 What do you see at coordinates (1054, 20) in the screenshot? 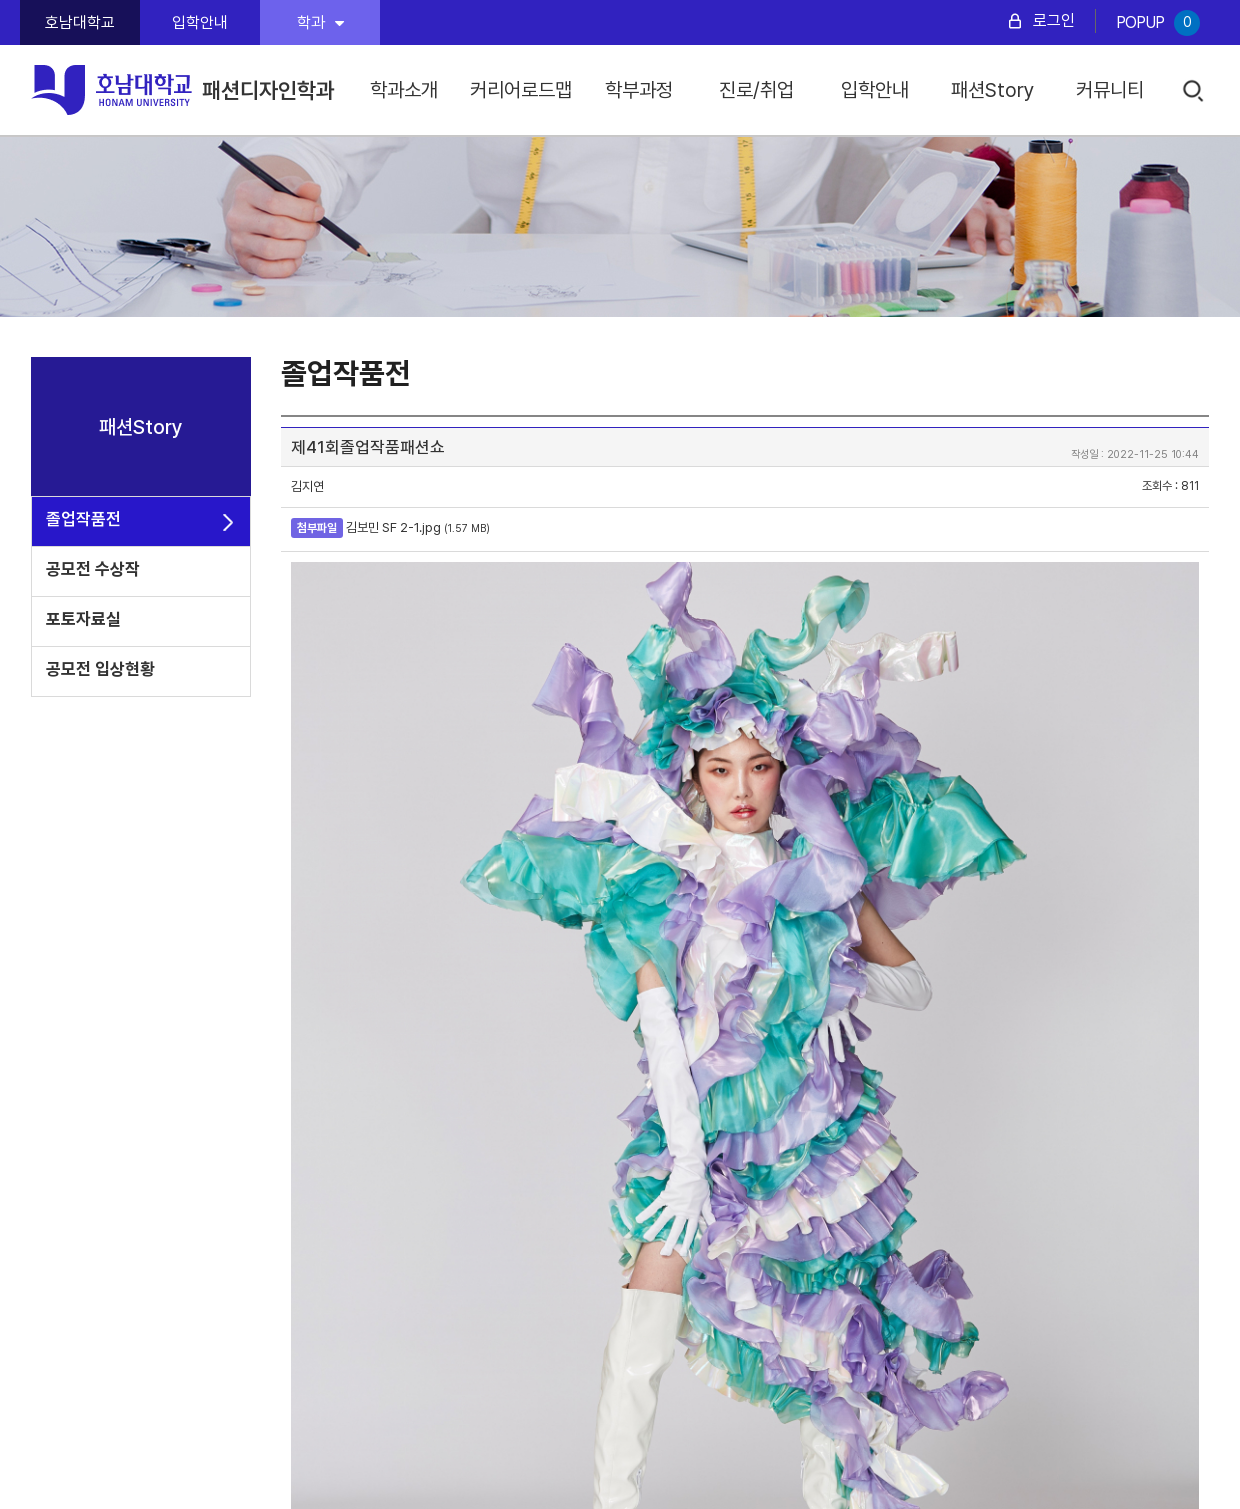
I see `로그인` at bounding box center [1054, 20].